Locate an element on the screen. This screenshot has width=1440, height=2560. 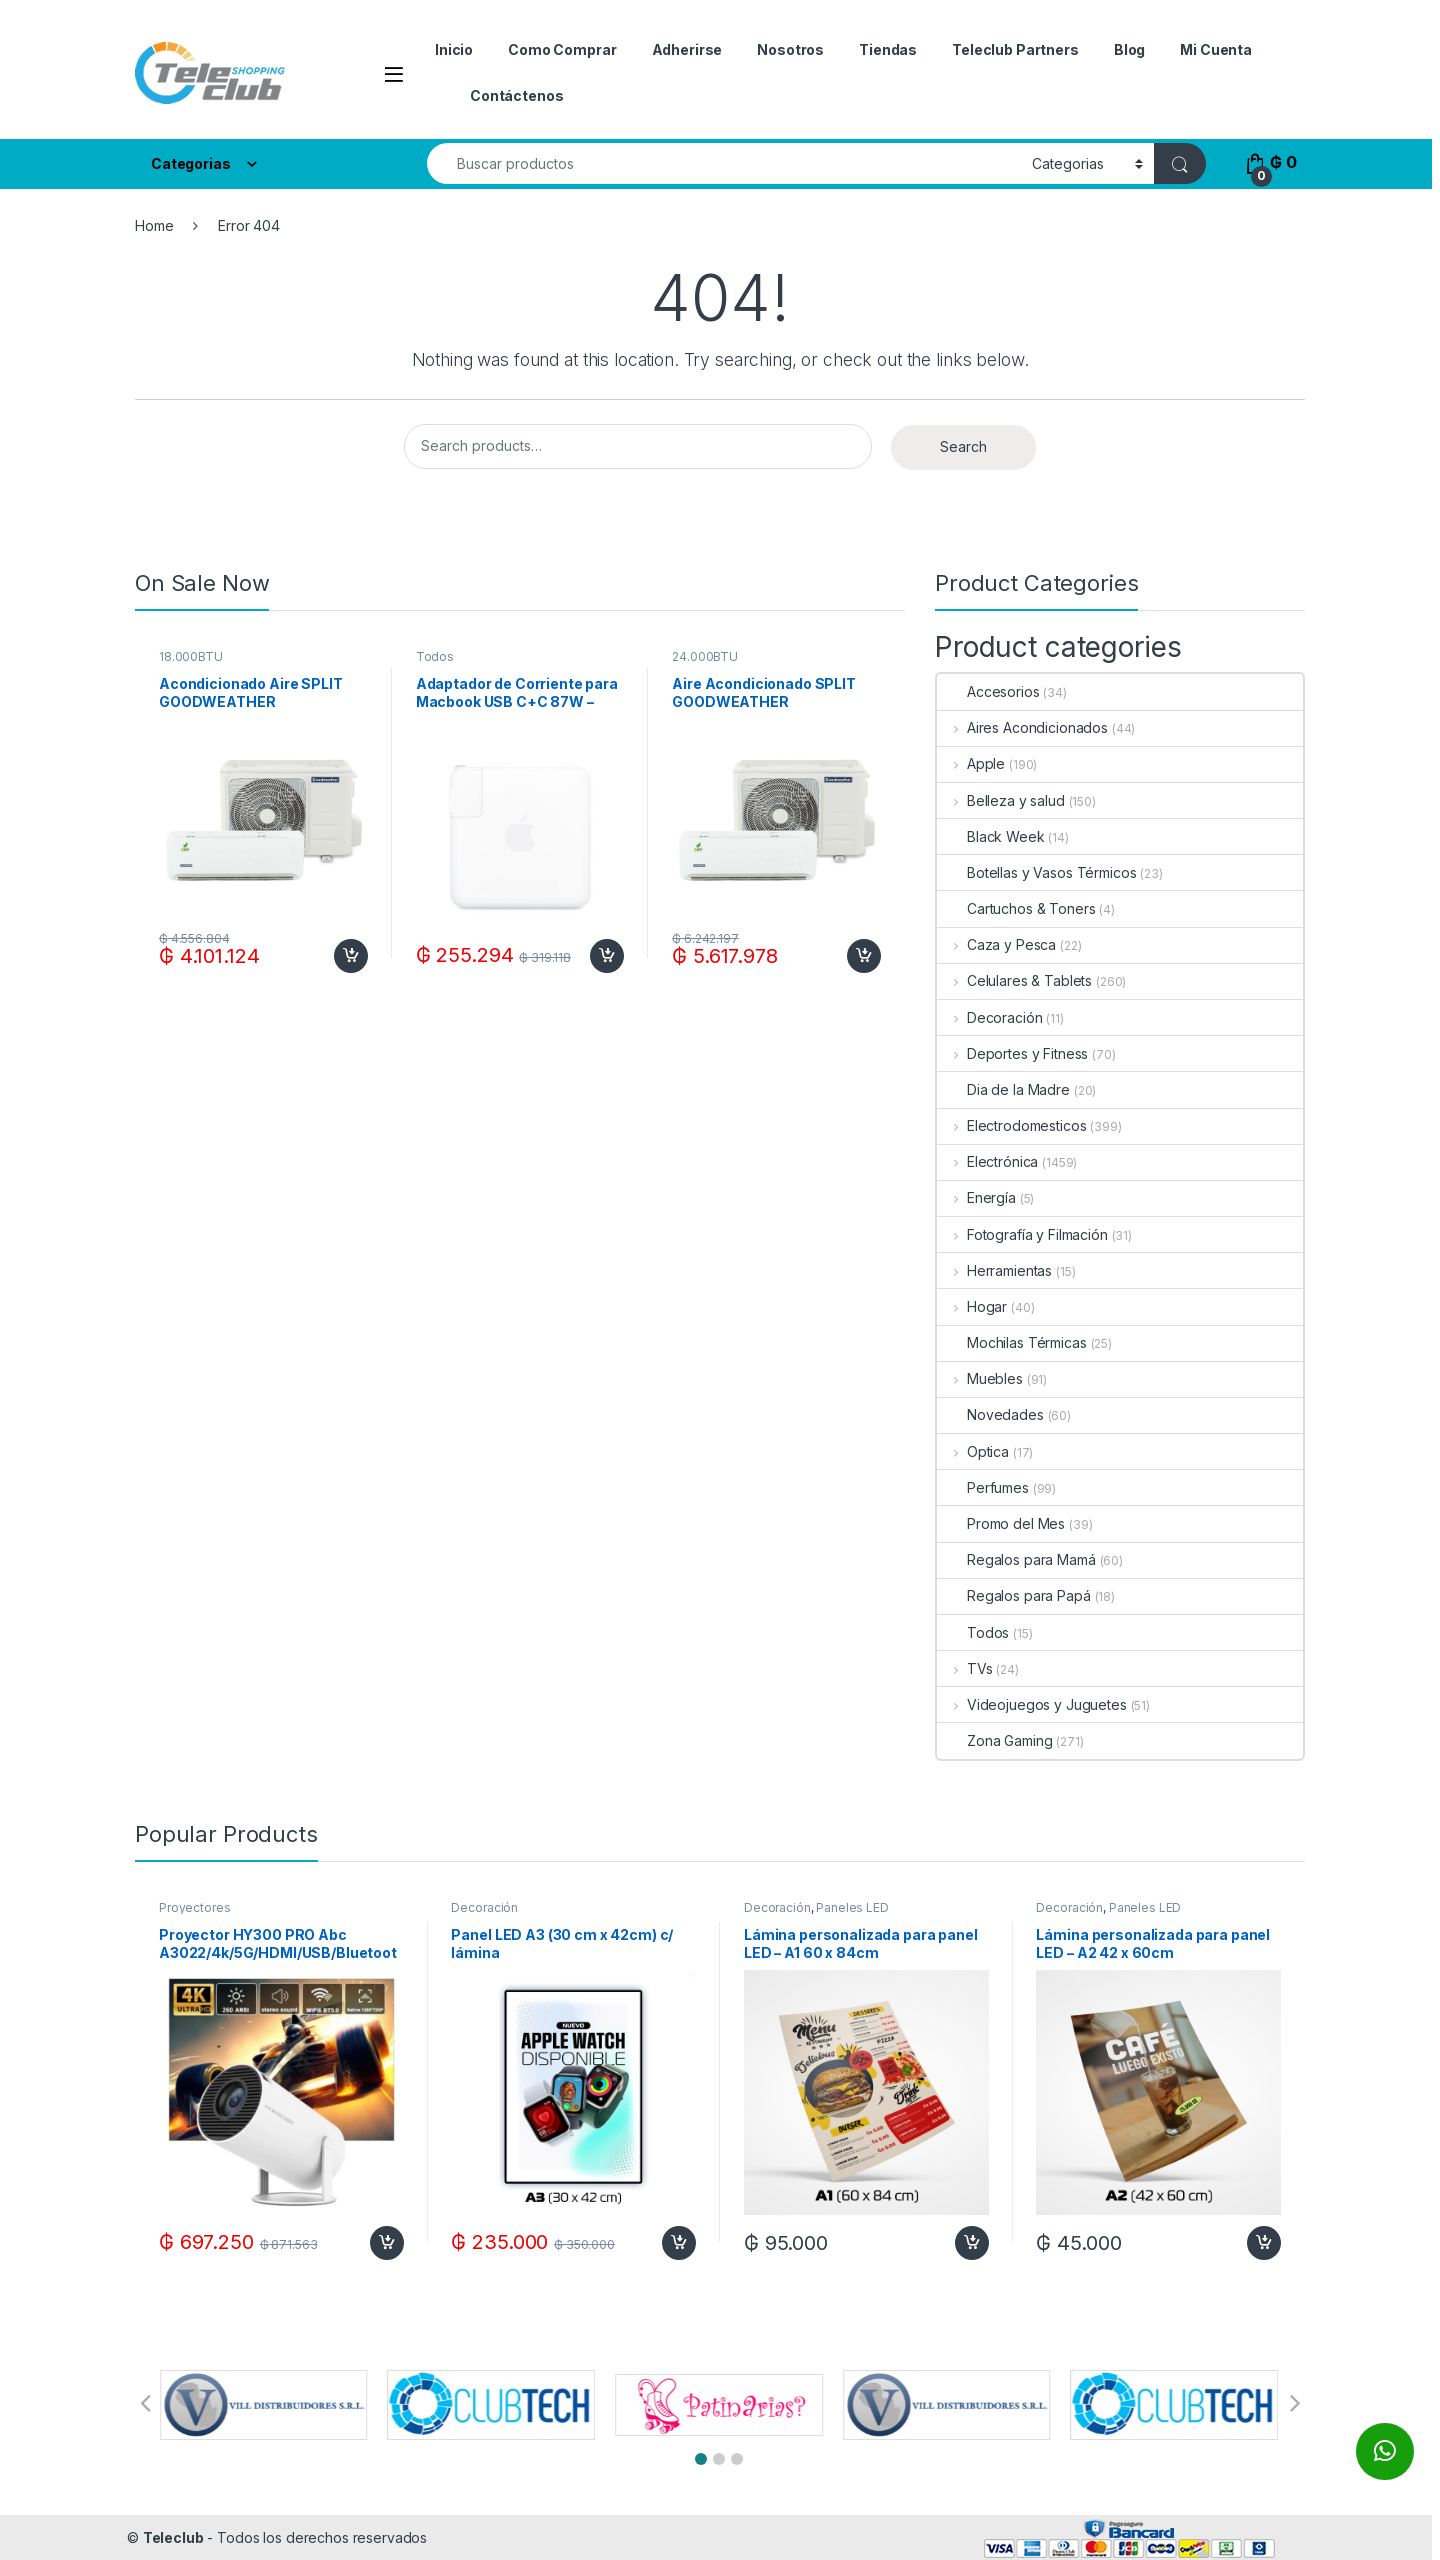
Muebles is located at coordinates (980, 1378).